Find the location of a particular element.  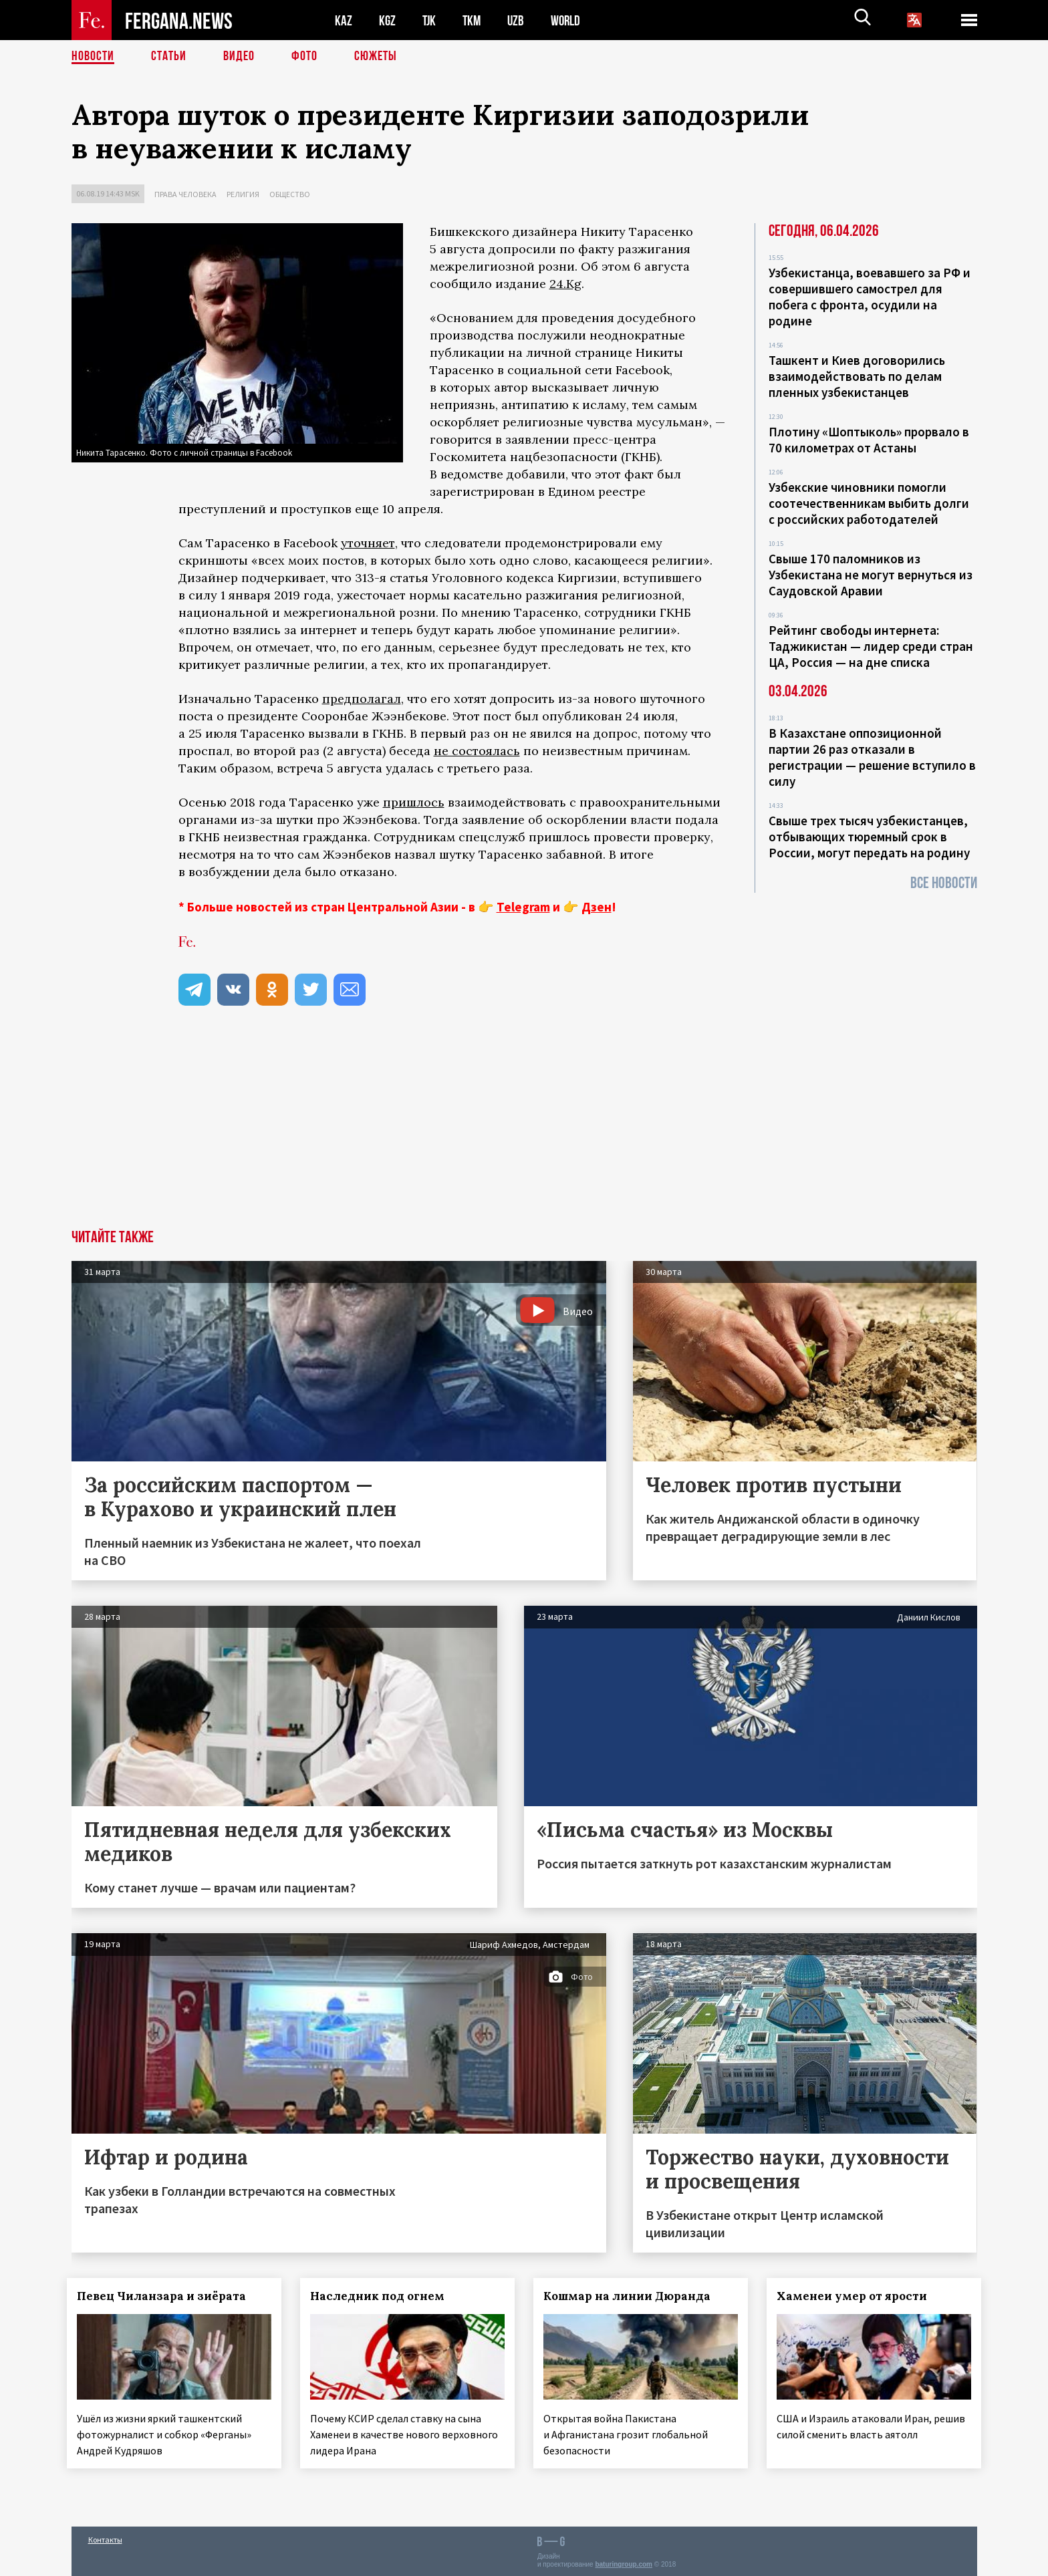

Плотину «Шоптыколь» прорвало в 70 километрах от Астаны is located at coordinates (869, 440).